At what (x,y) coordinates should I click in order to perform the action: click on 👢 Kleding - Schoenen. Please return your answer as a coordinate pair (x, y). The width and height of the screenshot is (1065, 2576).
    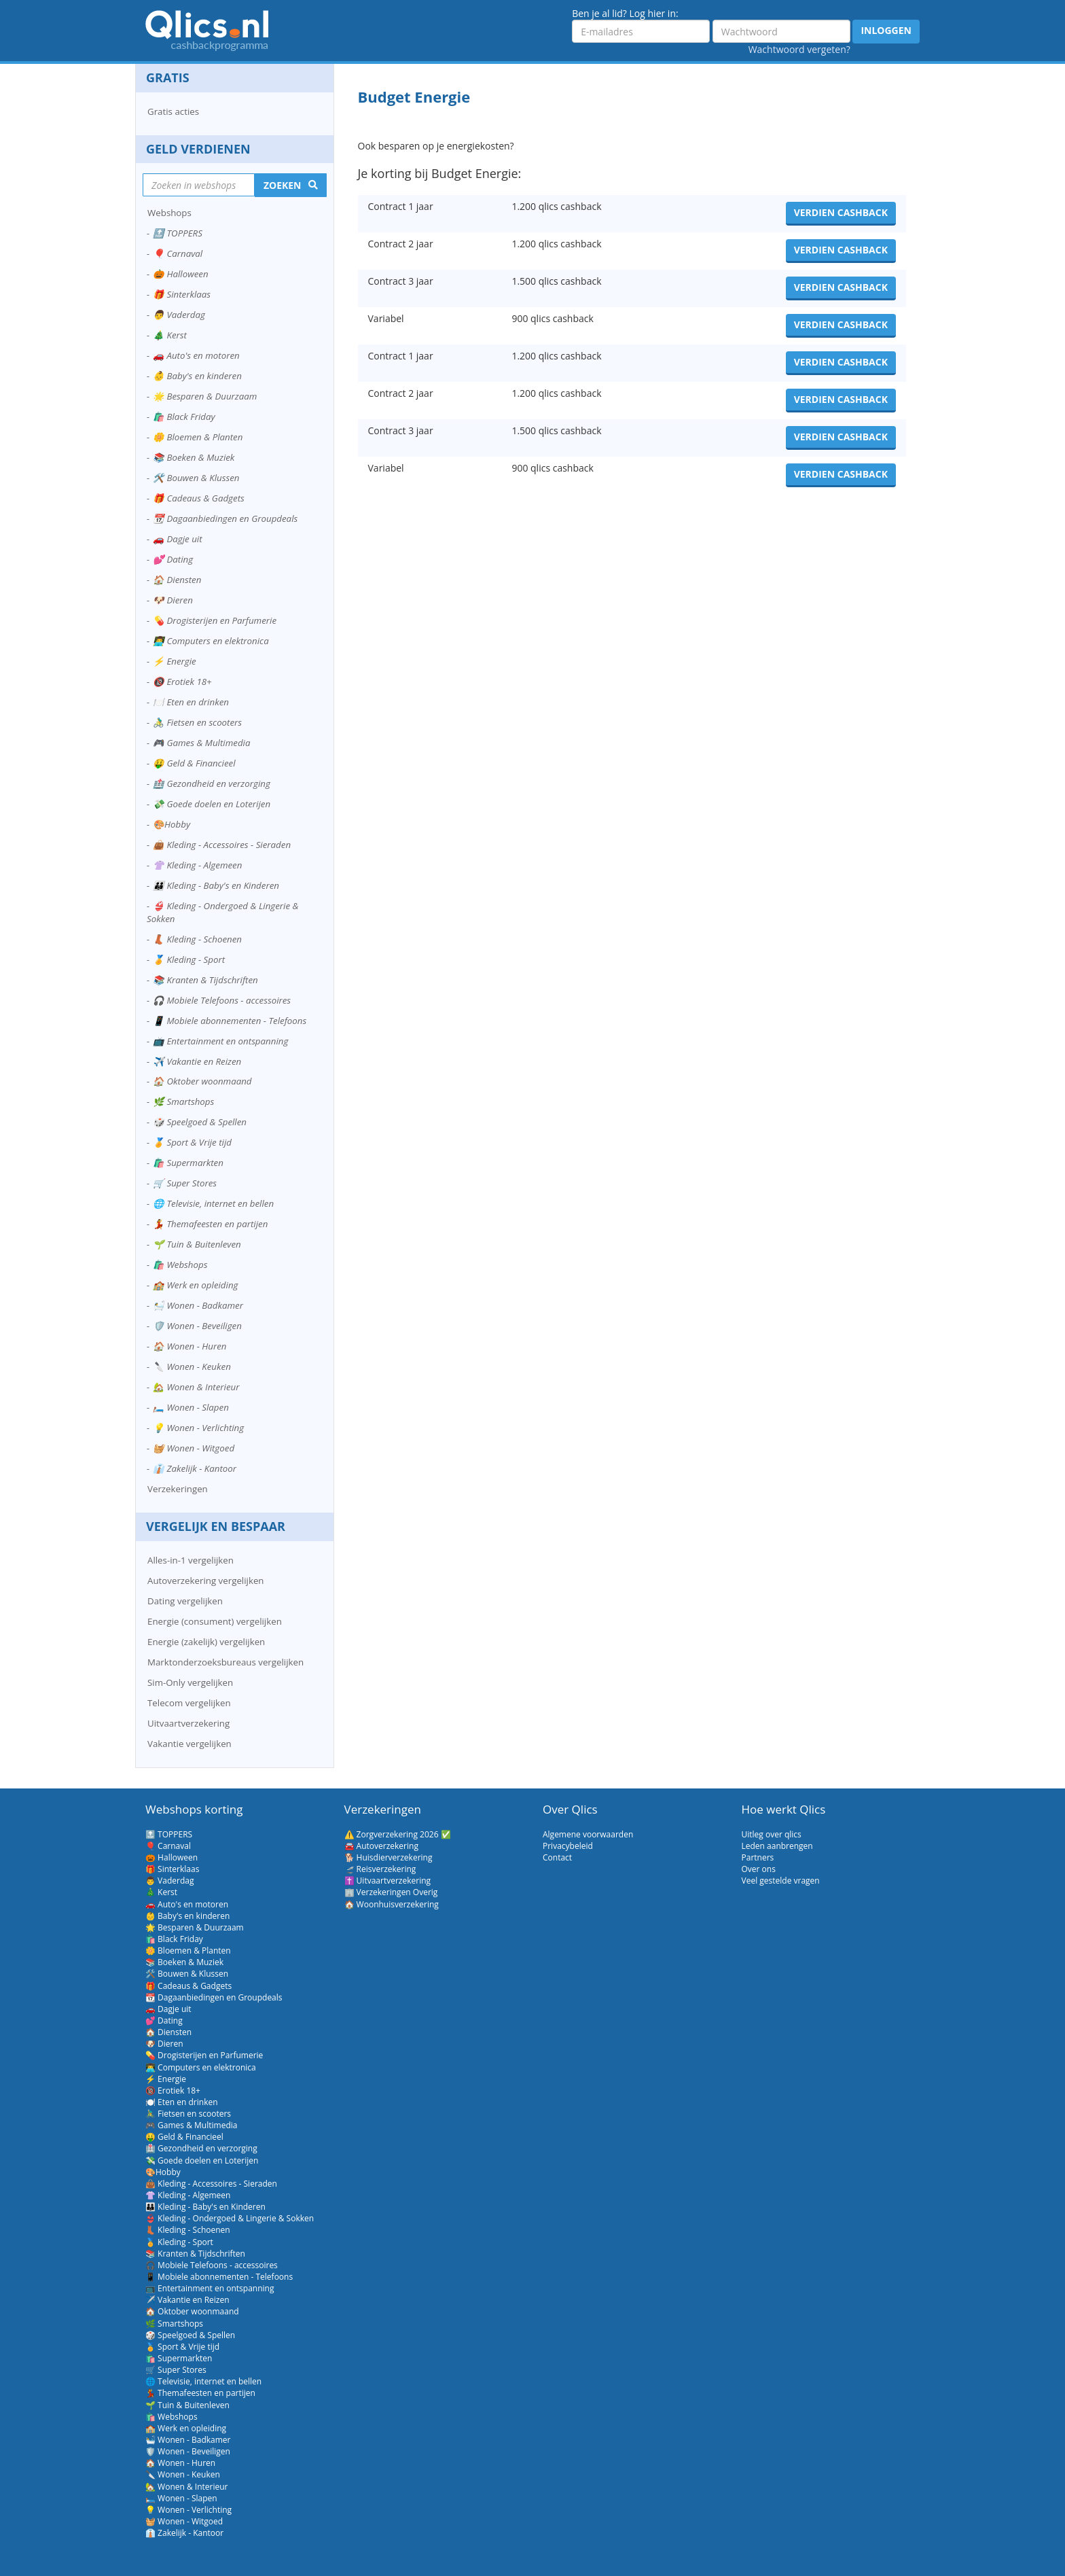
    Looking at the image, I should click on (197, 939).